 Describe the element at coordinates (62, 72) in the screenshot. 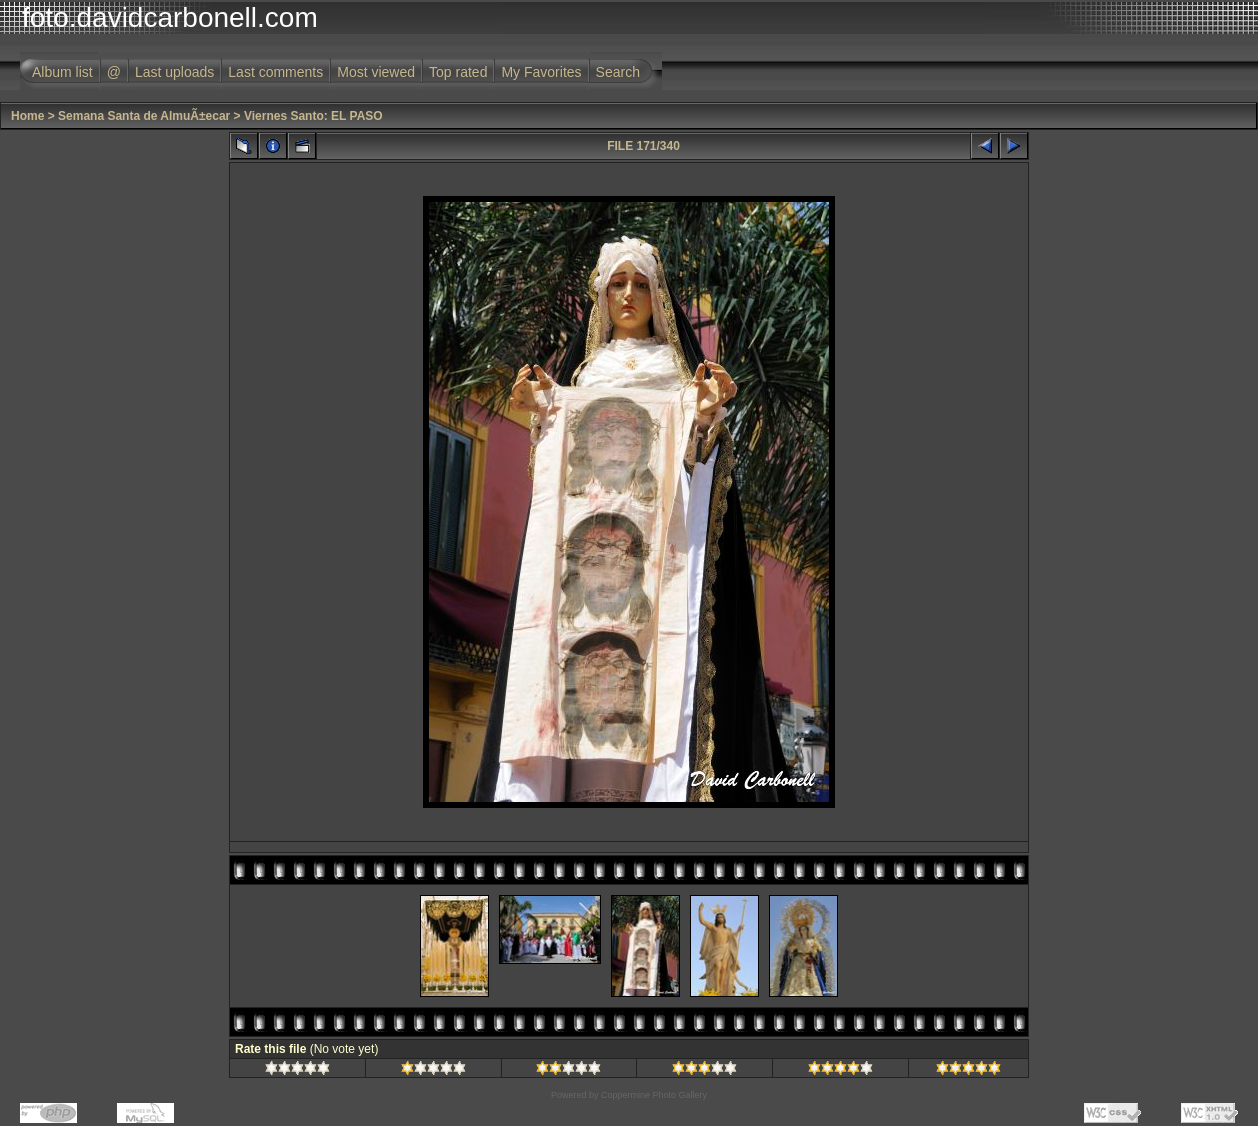

I see `Album list` at that location.